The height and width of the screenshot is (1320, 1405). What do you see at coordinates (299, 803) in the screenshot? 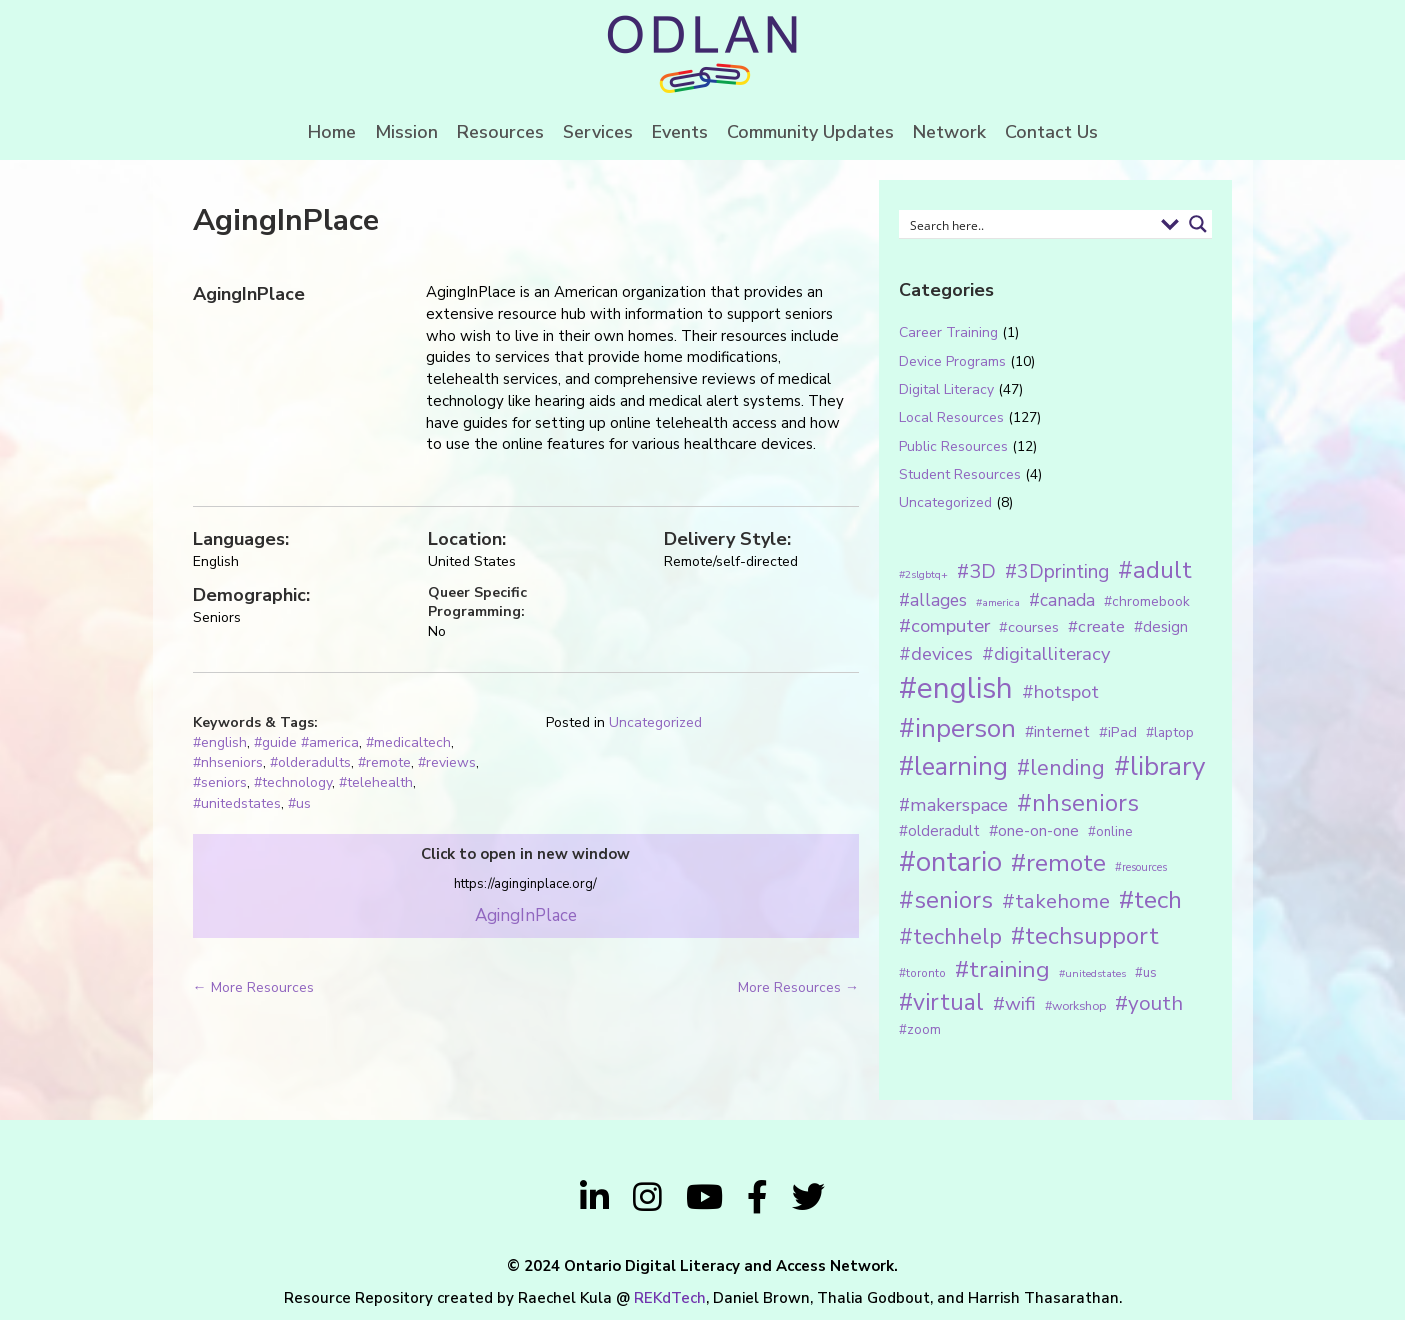
I see `#us` at bounding box center [299, 803].